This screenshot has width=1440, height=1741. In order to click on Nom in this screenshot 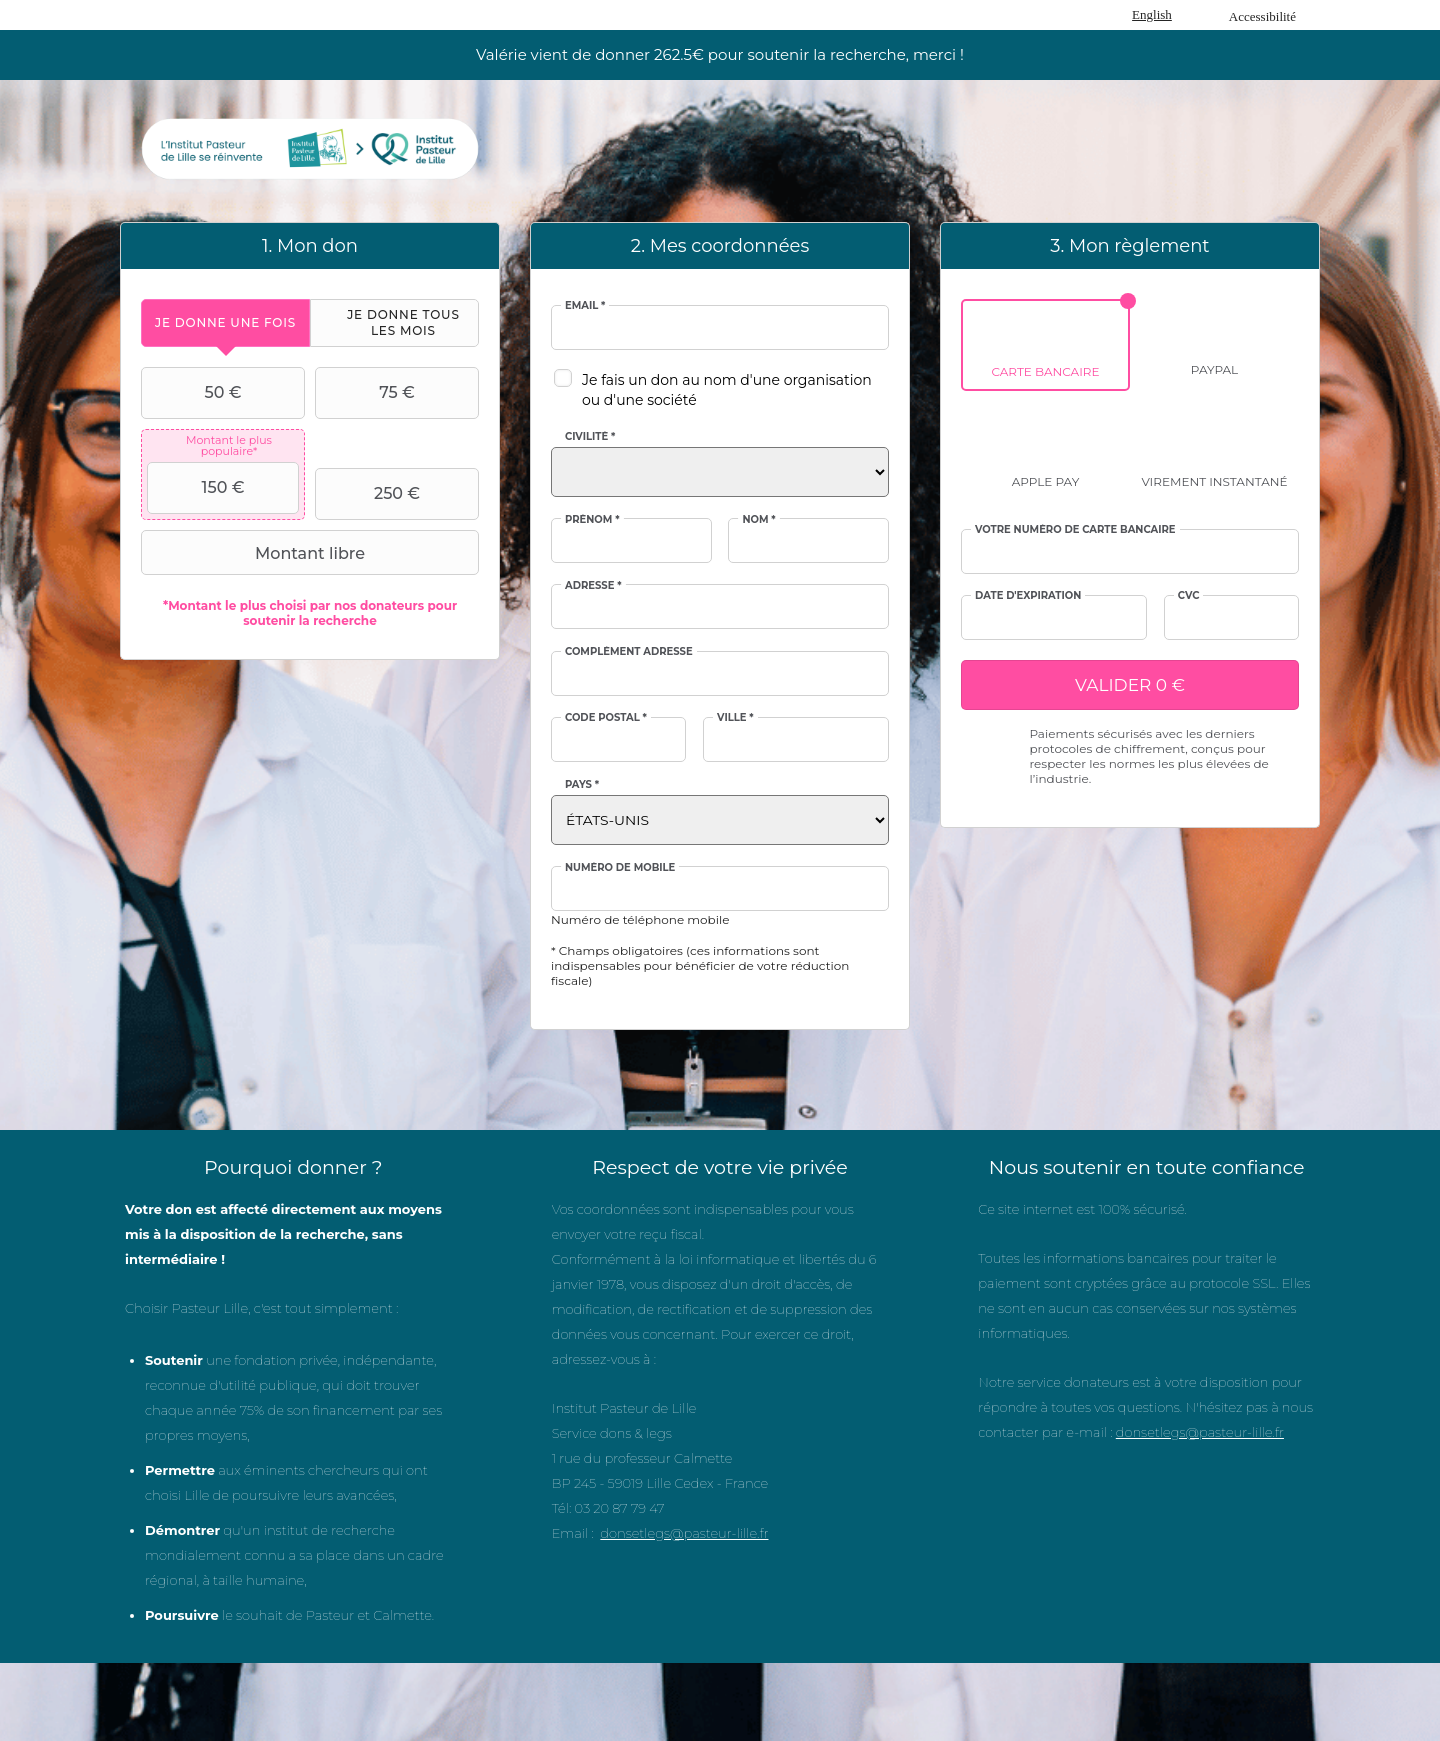, I will do `click(758, 520)`.